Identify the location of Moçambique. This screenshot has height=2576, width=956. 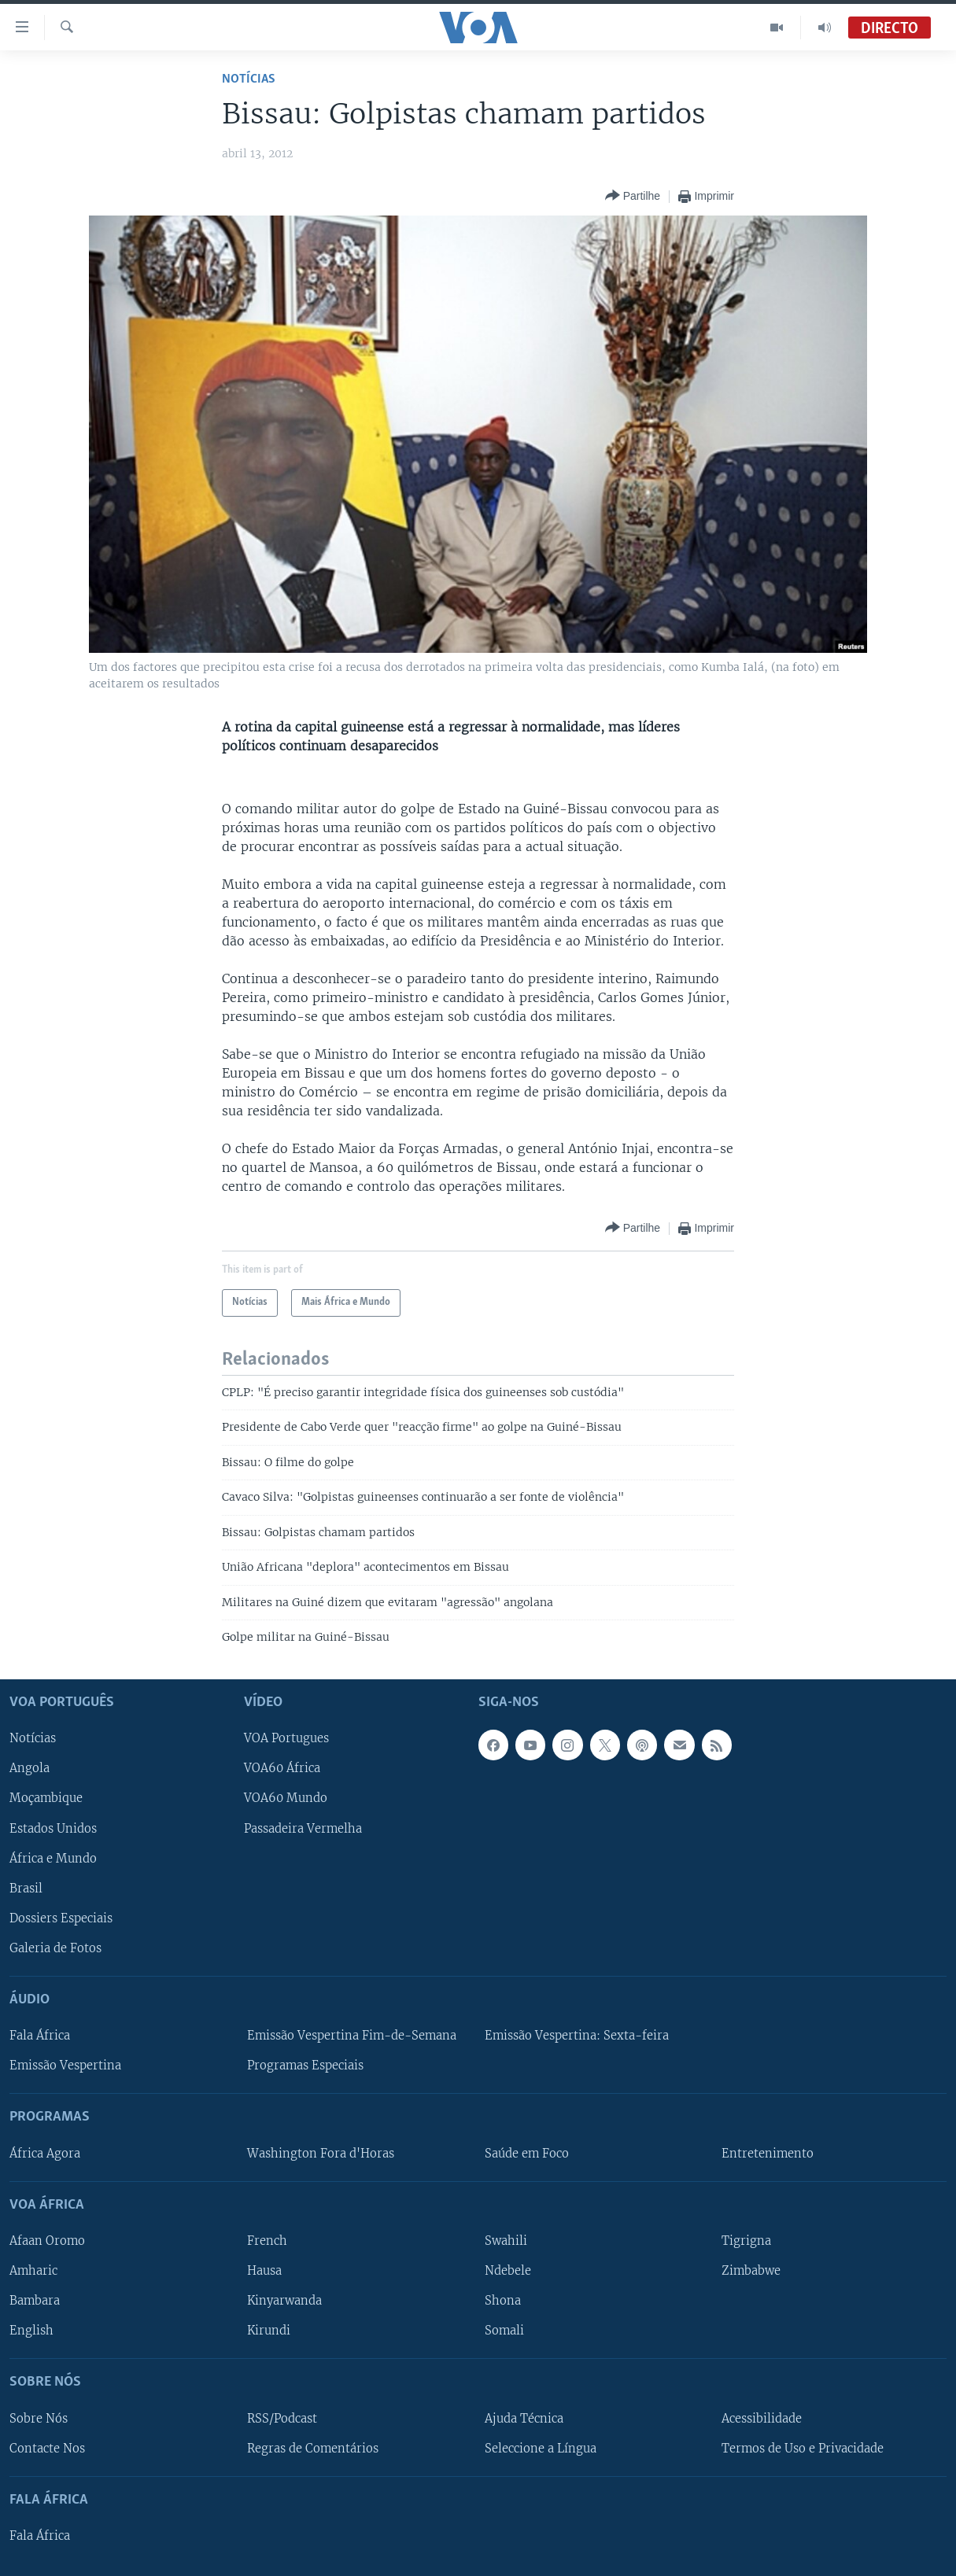
(46, 1799).